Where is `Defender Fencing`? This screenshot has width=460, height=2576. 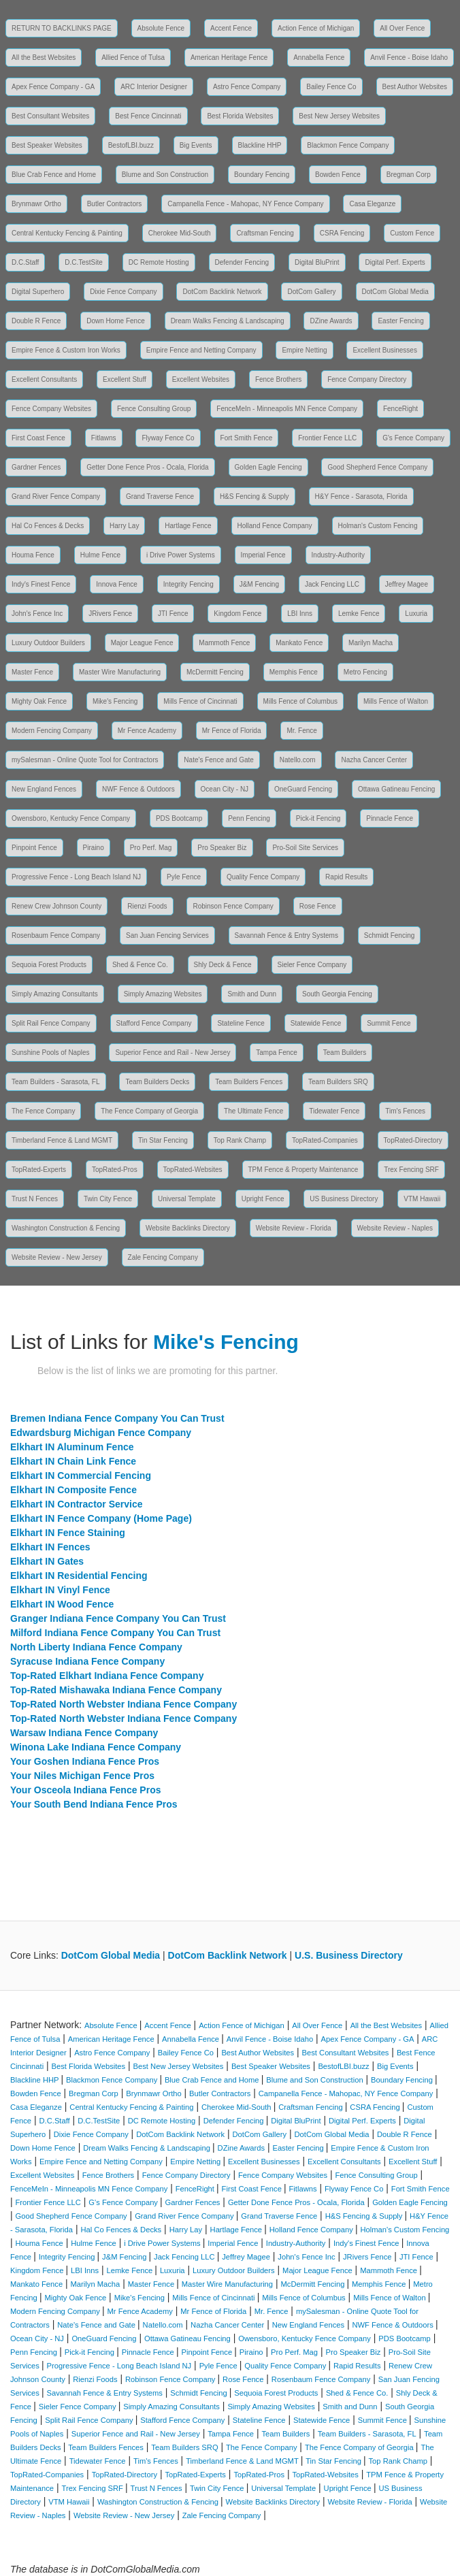 Defender Fencing is located at coordinates (242, 262).